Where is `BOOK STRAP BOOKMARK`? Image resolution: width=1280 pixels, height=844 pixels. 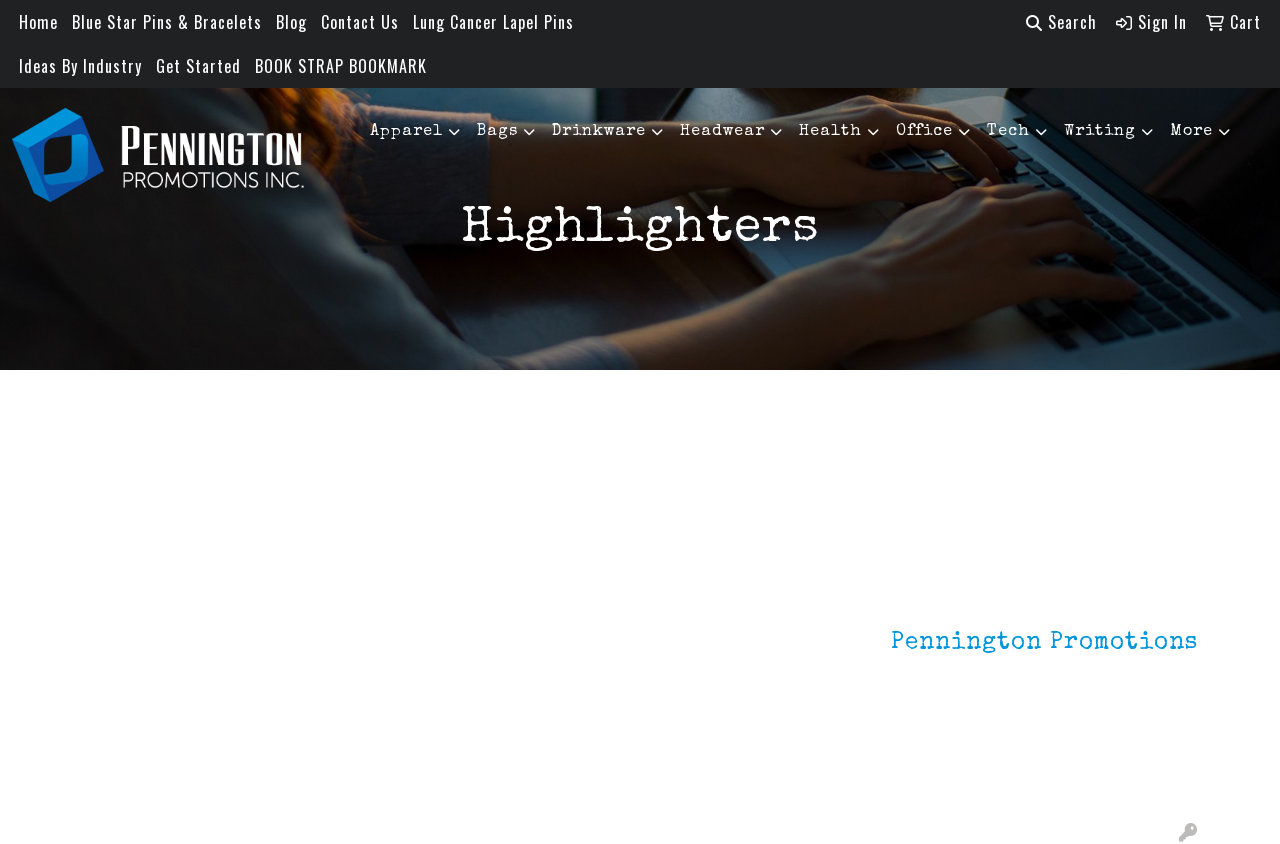 BOOK STRAP BOOKMARK is located at coordinates (341, 66).